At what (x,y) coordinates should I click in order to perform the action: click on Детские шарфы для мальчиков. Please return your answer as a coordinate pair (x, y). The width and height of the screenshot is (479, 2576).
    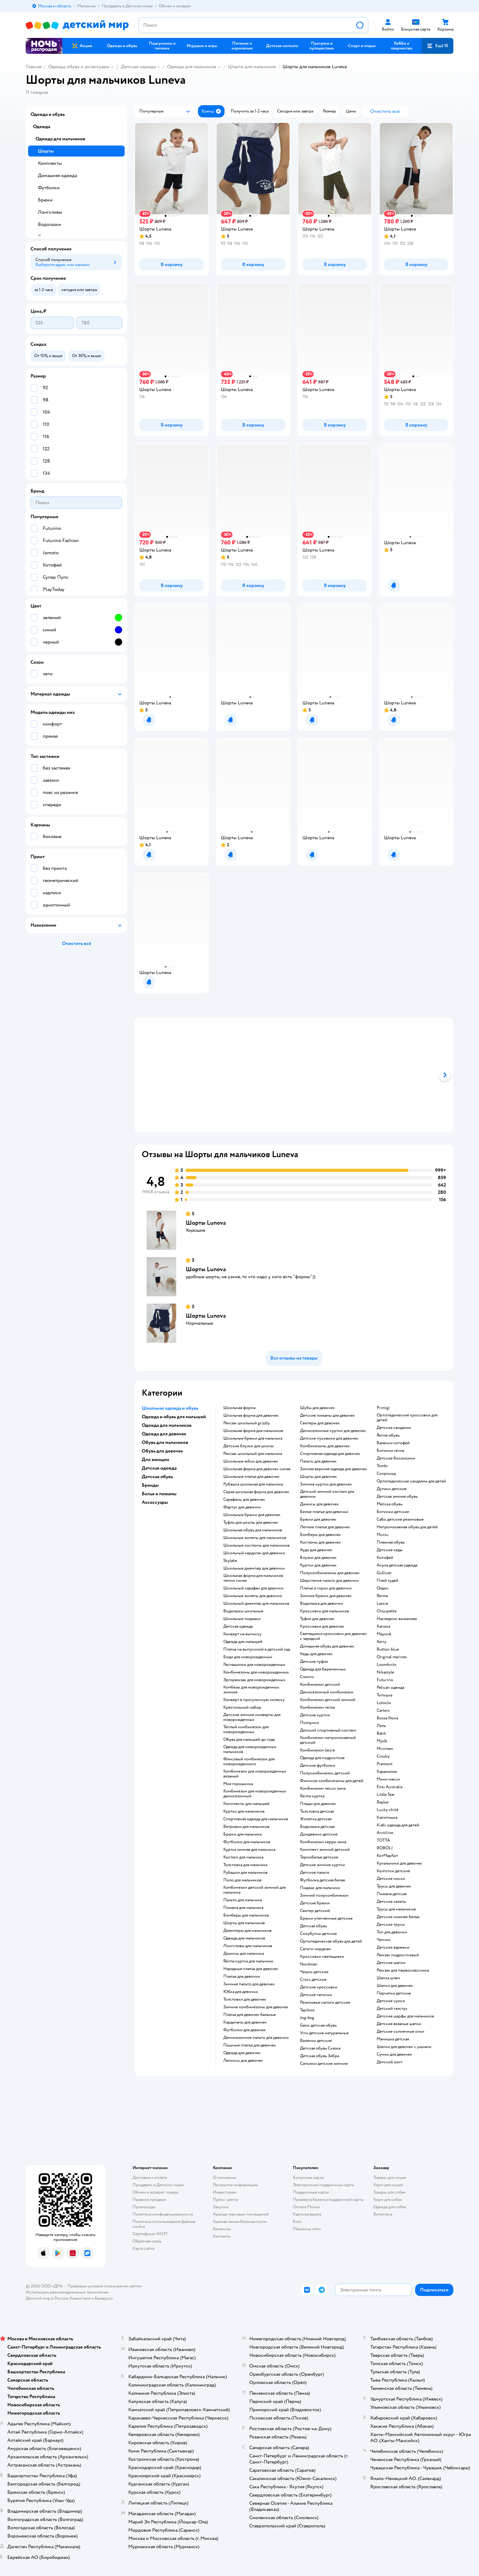
    Looking at the image, I should click on (405, 2016).